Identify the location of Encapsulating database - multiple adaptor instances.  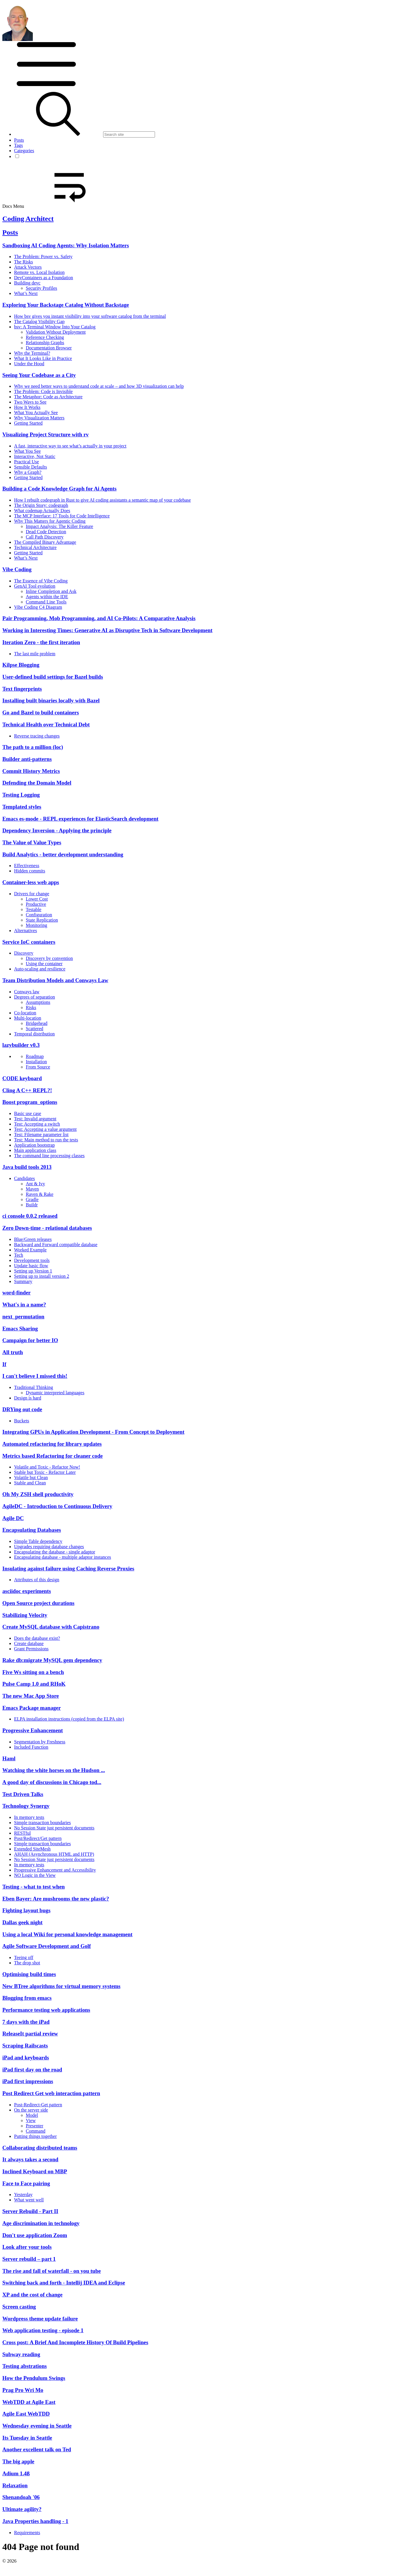
(62, 1557).